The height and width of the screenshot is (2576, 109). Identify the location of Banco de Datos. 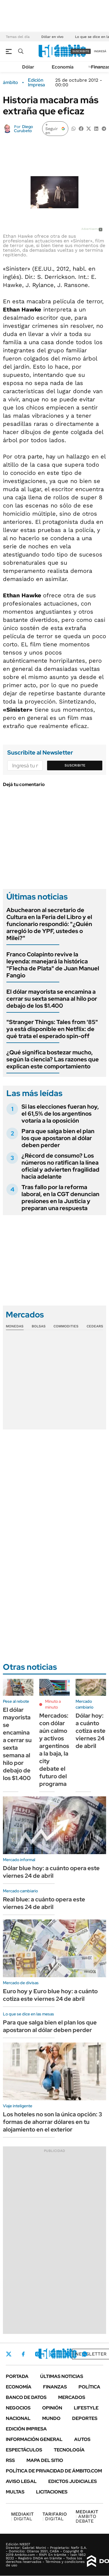
(26, 2397).